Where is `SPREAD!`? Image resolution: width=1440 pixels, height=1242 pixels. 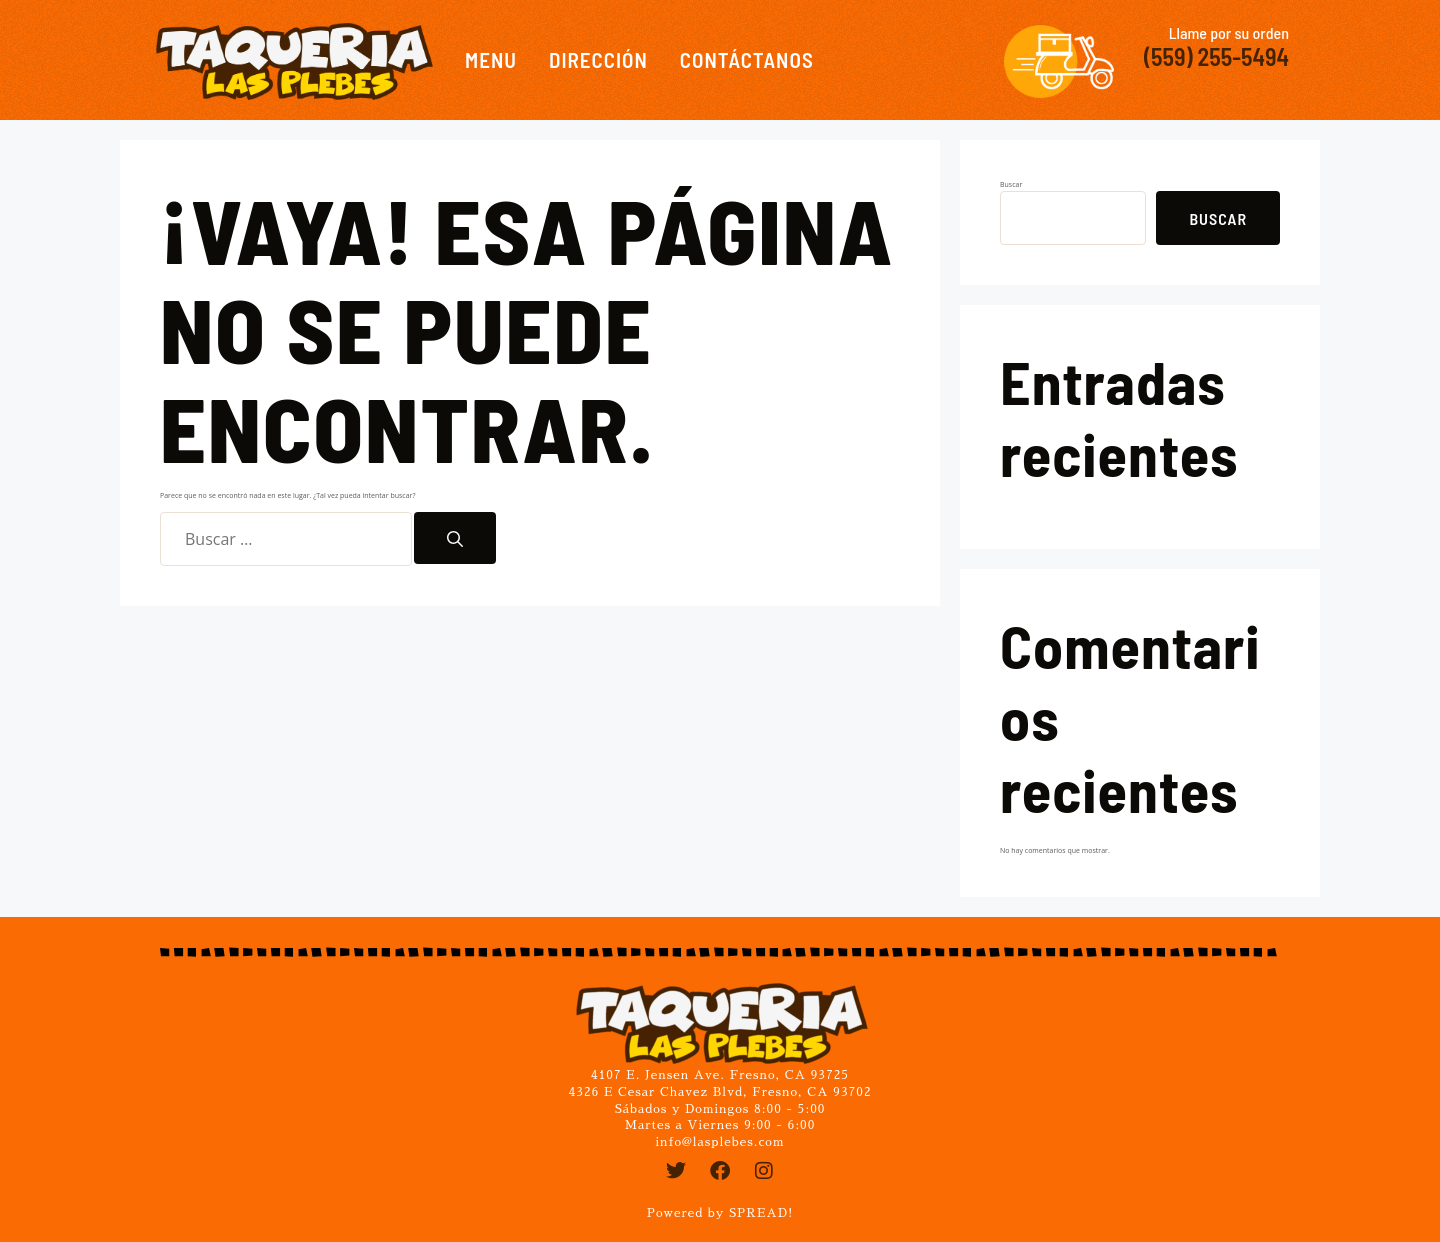
SPREAD! is located at coordinates (761, 1213).